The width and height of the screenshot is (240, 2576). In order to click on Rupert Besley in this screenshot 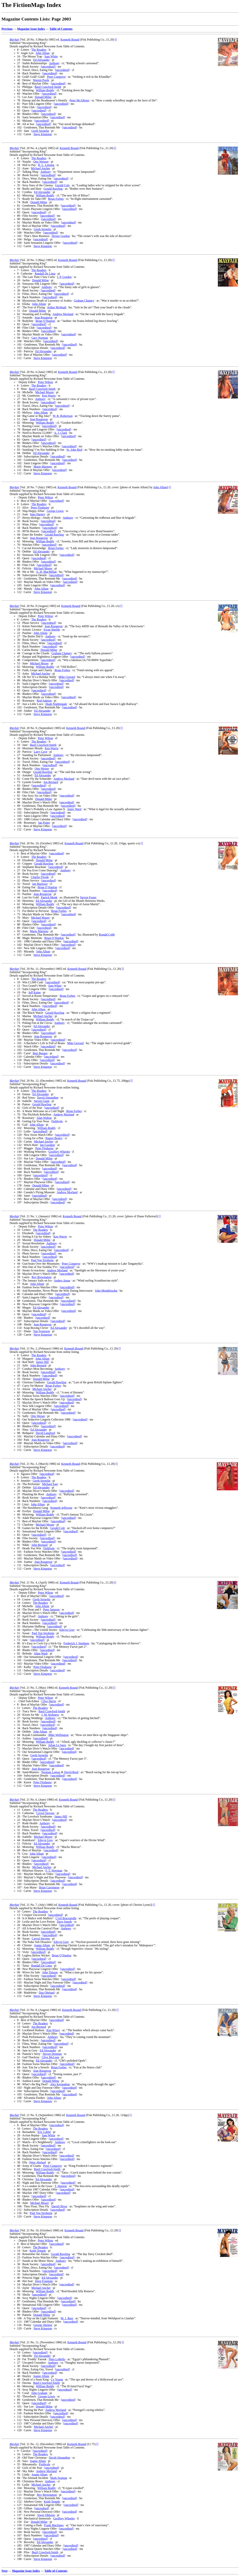, I will do `click(54, 1138)`.